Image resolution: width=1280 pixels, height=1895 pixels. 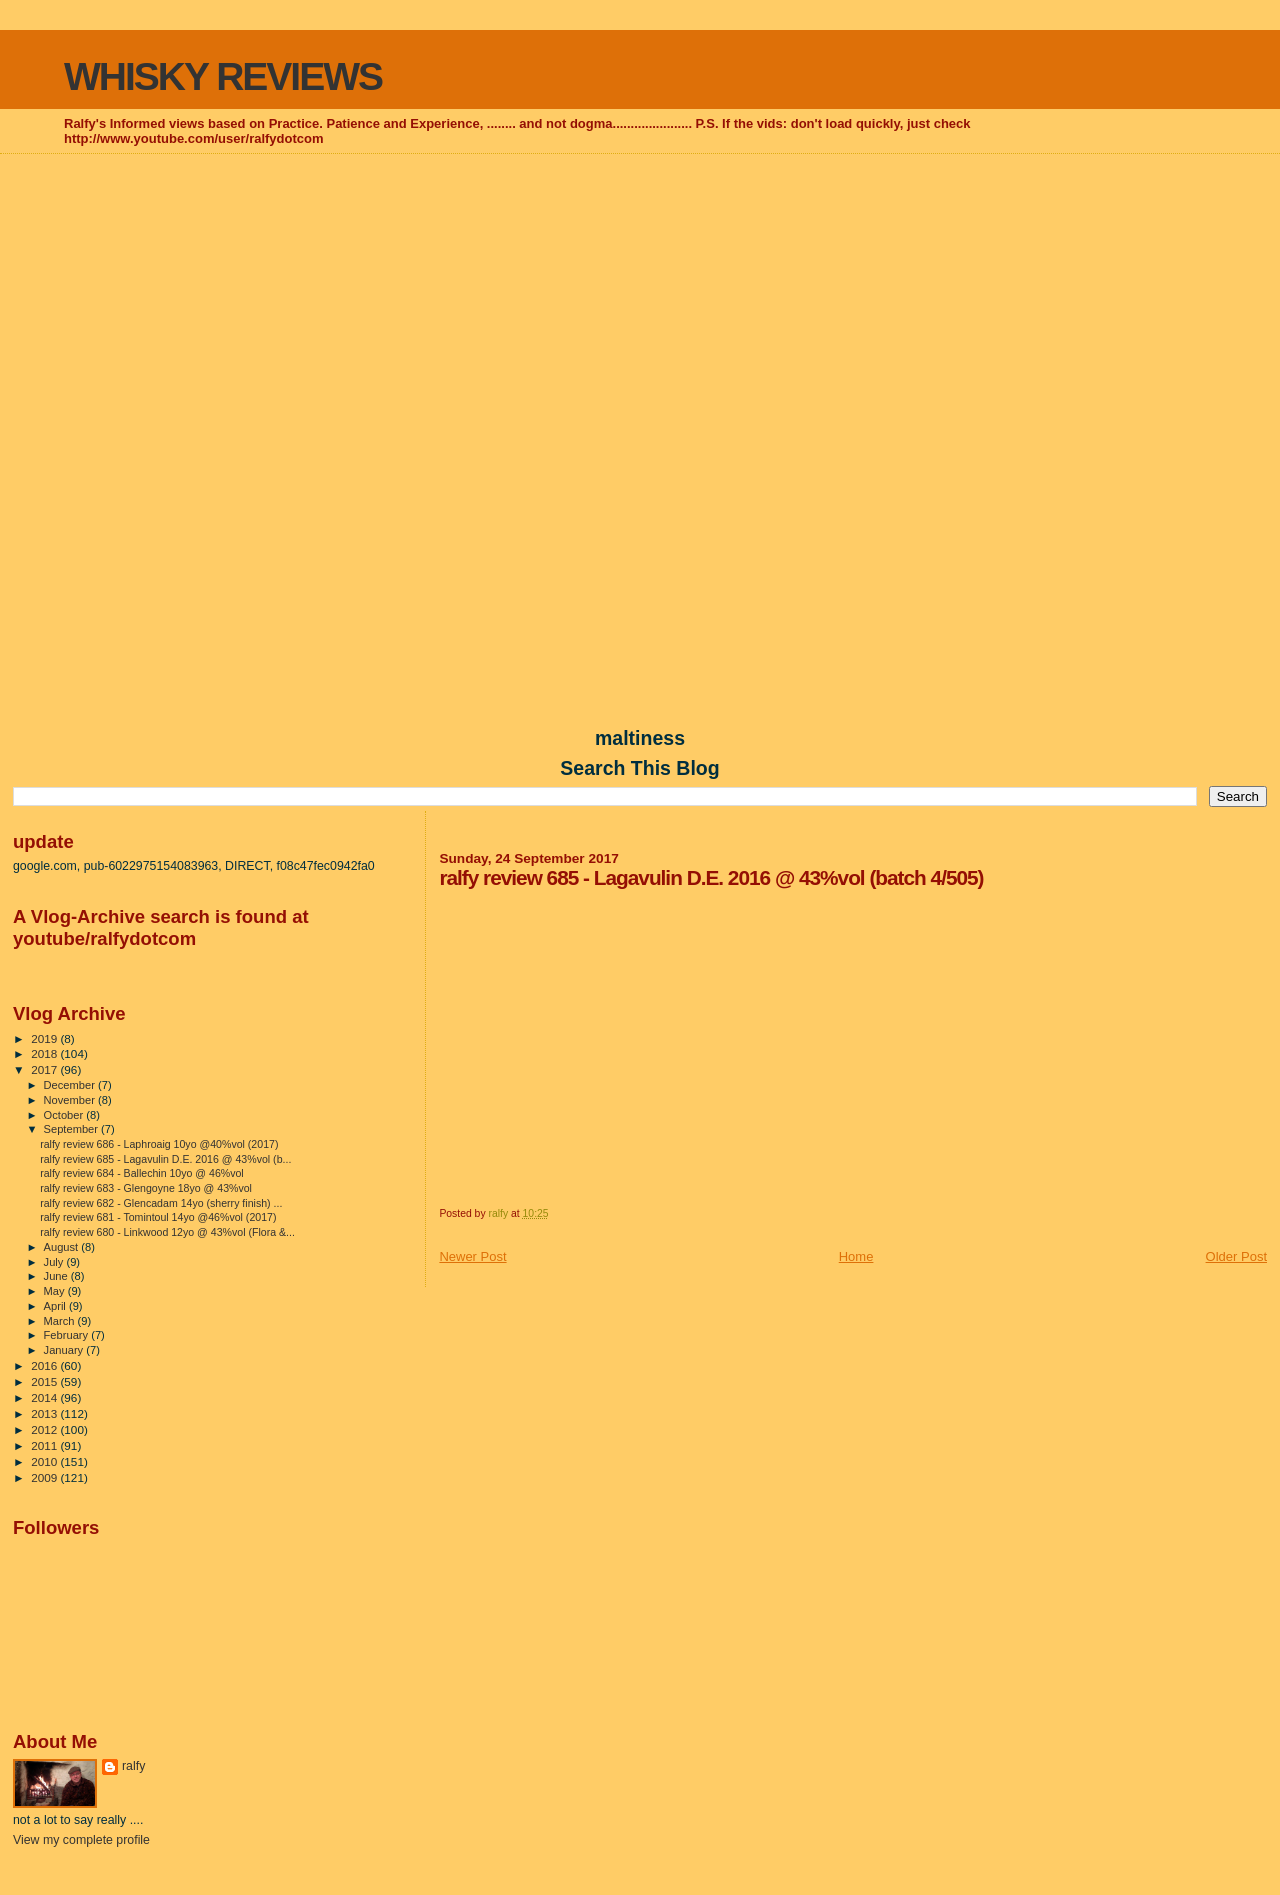 What do you see at coordinates (65, 1115) in the screenshot?
I see `October` at bounding box center [65, 1115].